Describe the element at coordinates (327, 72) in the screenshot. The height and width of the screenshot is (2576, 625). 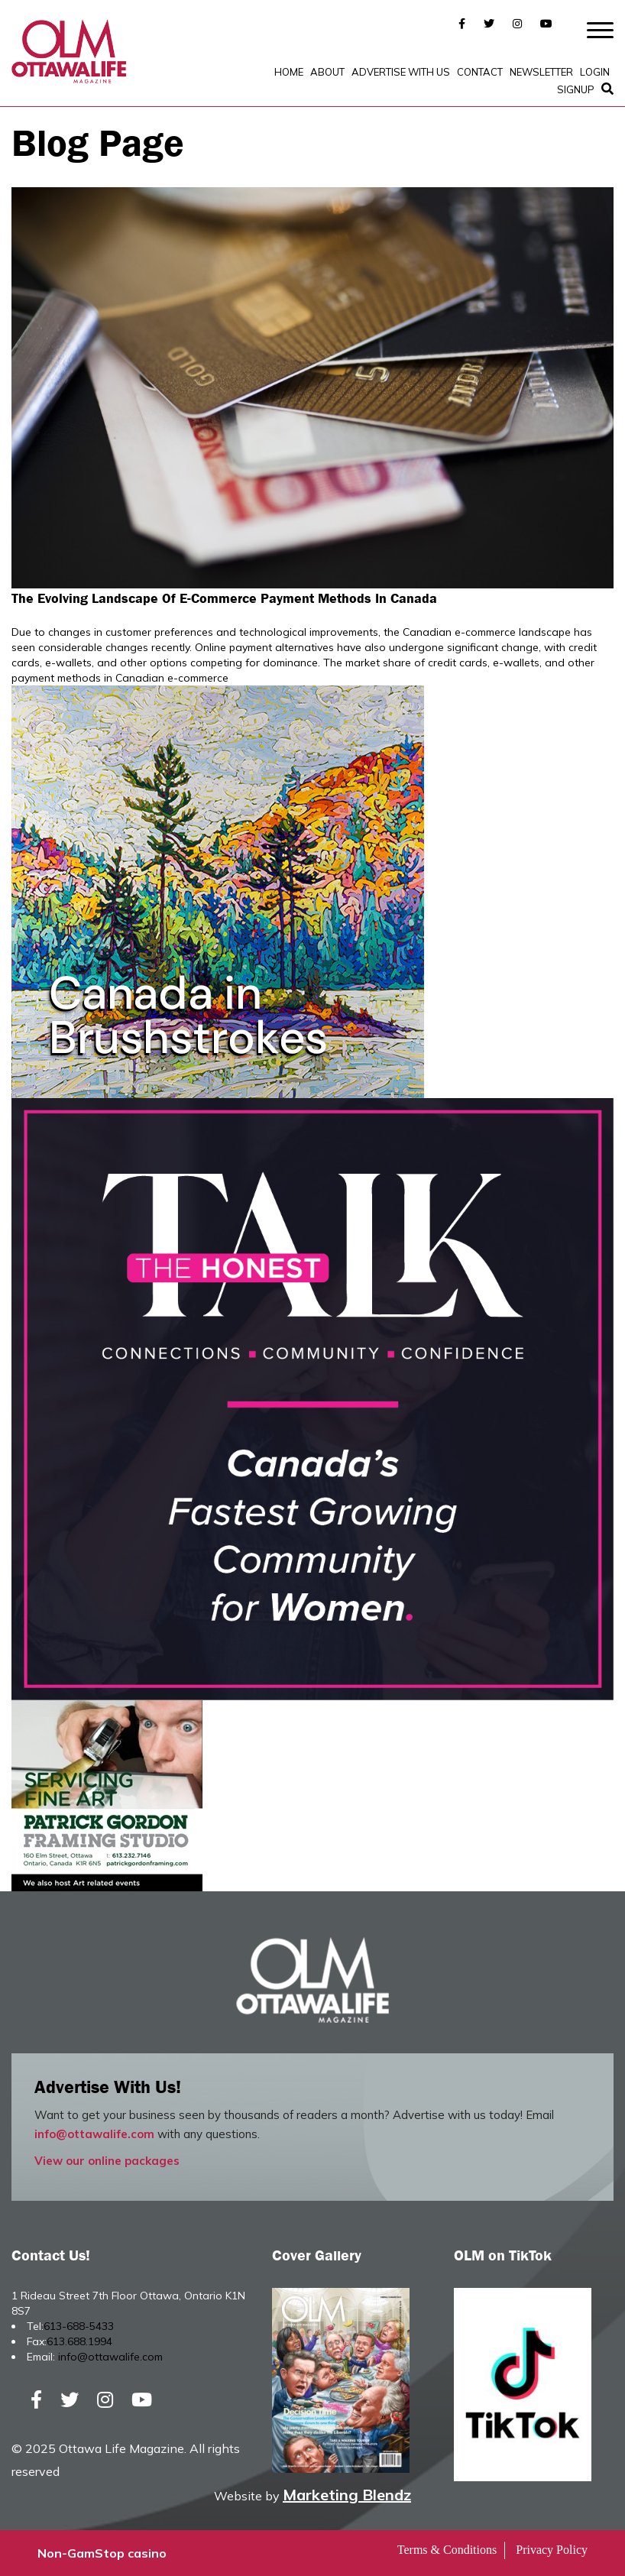
I see `About` at that location.